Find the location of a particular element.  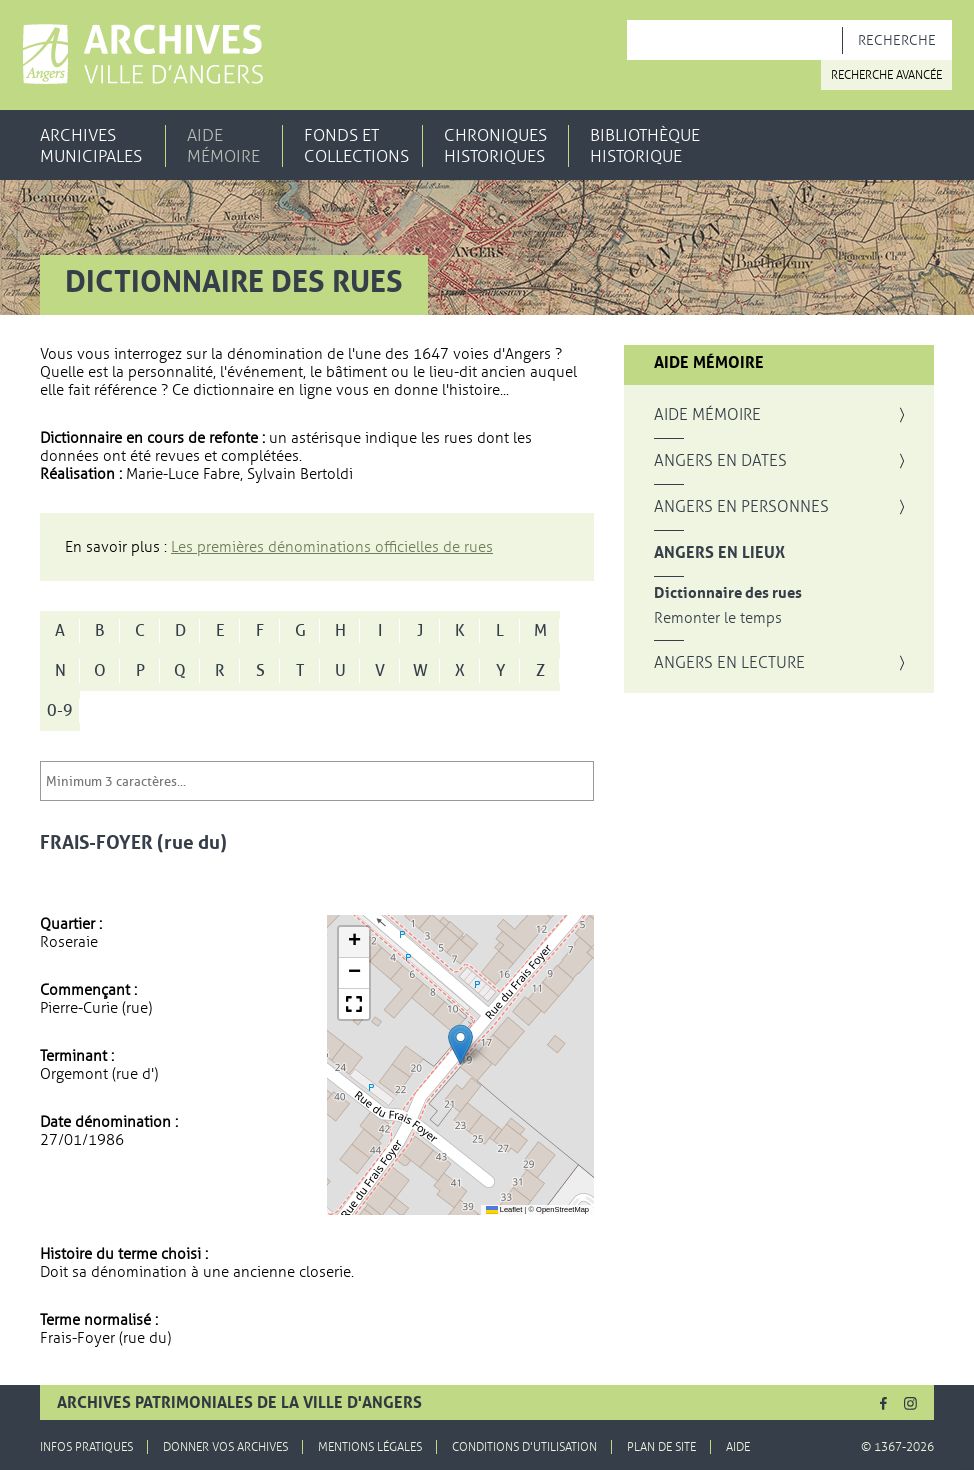

Aide is located at coordinates (738, 1447).